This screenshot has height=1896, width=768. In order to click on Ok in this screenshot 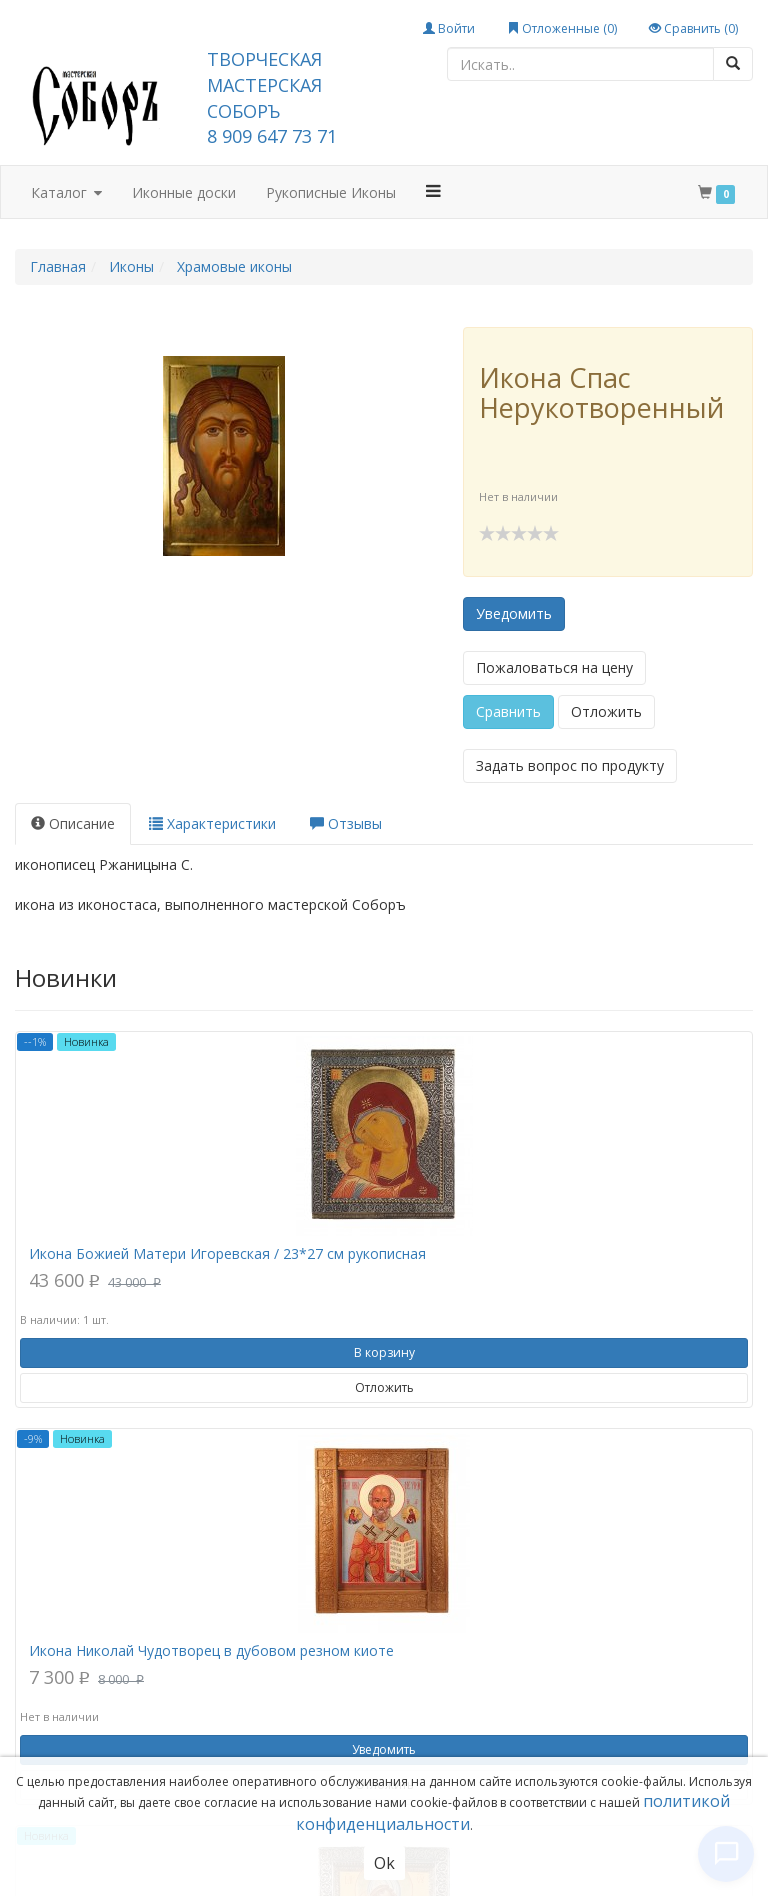, I will do `click(384, 1863)`.